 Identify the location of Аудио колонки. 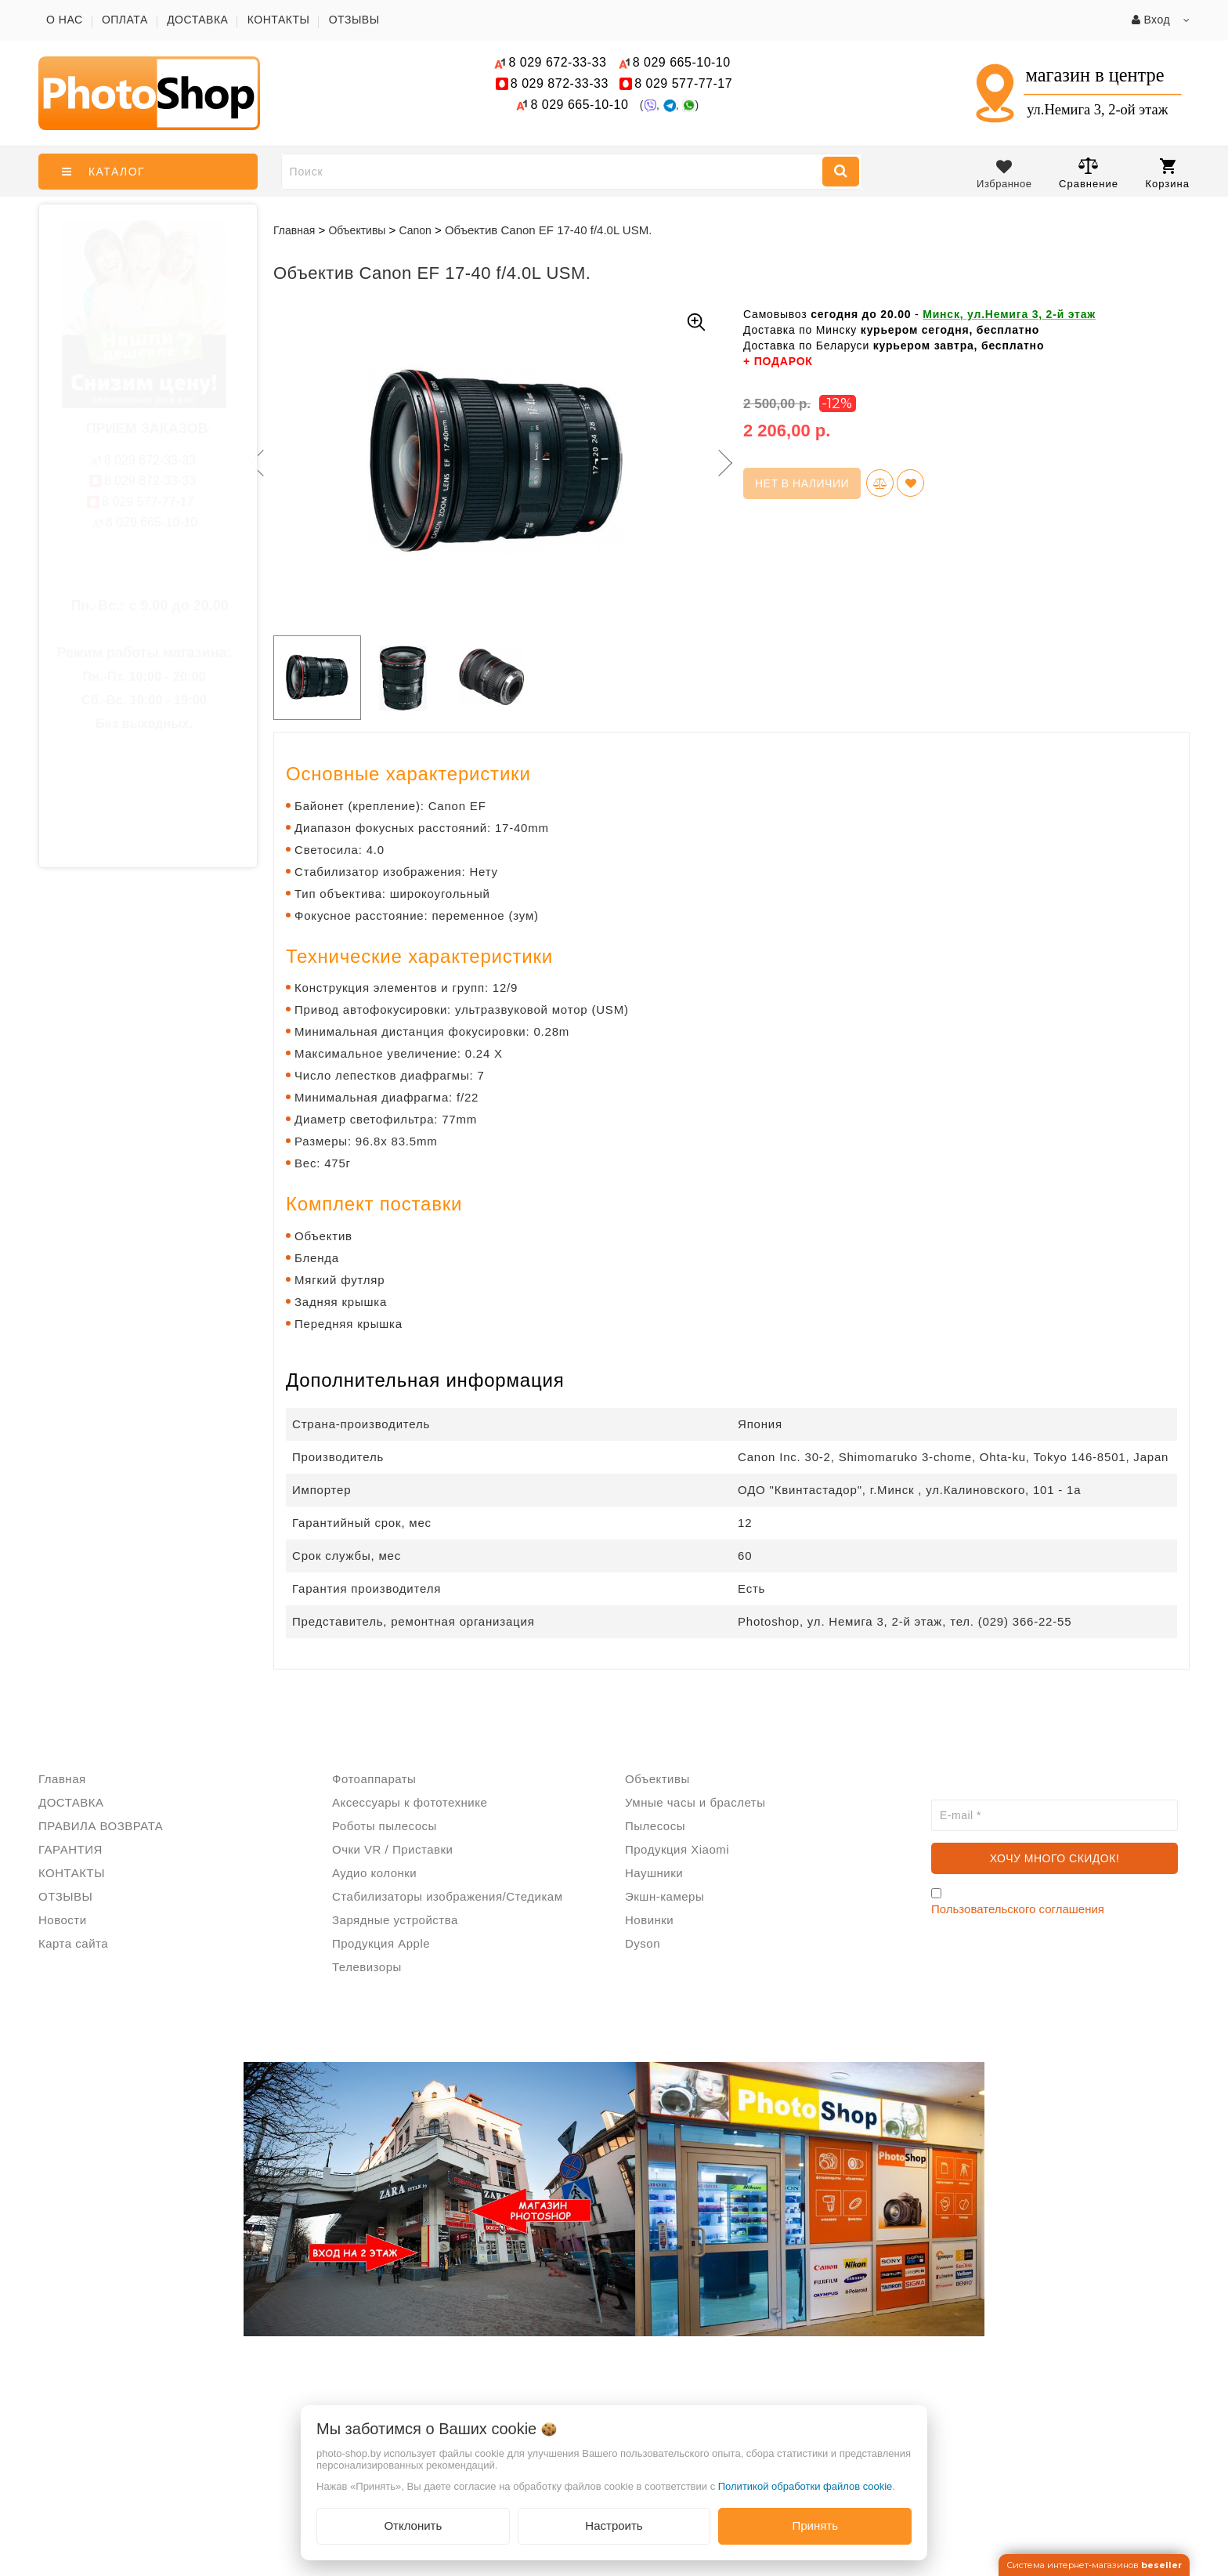
(374, 1873).